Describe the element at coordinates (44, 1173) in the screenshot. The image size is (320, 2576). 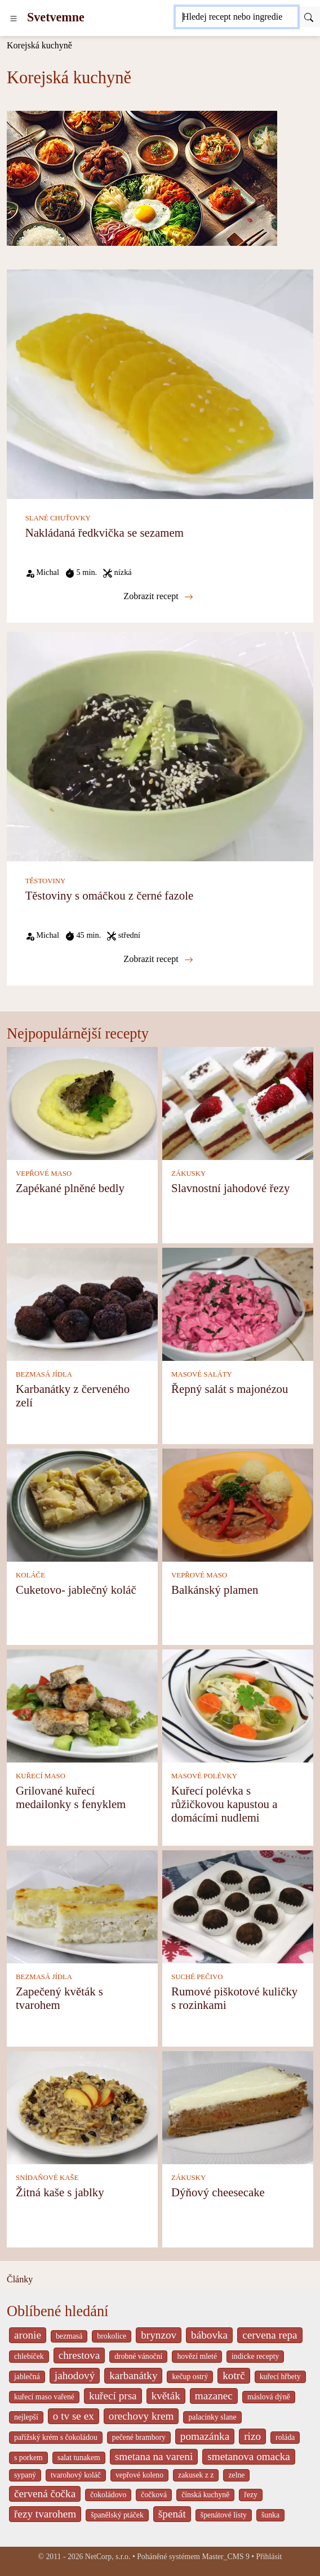
I see `VEPŘOVÉ MASO [Vepřové maso]` at that location.